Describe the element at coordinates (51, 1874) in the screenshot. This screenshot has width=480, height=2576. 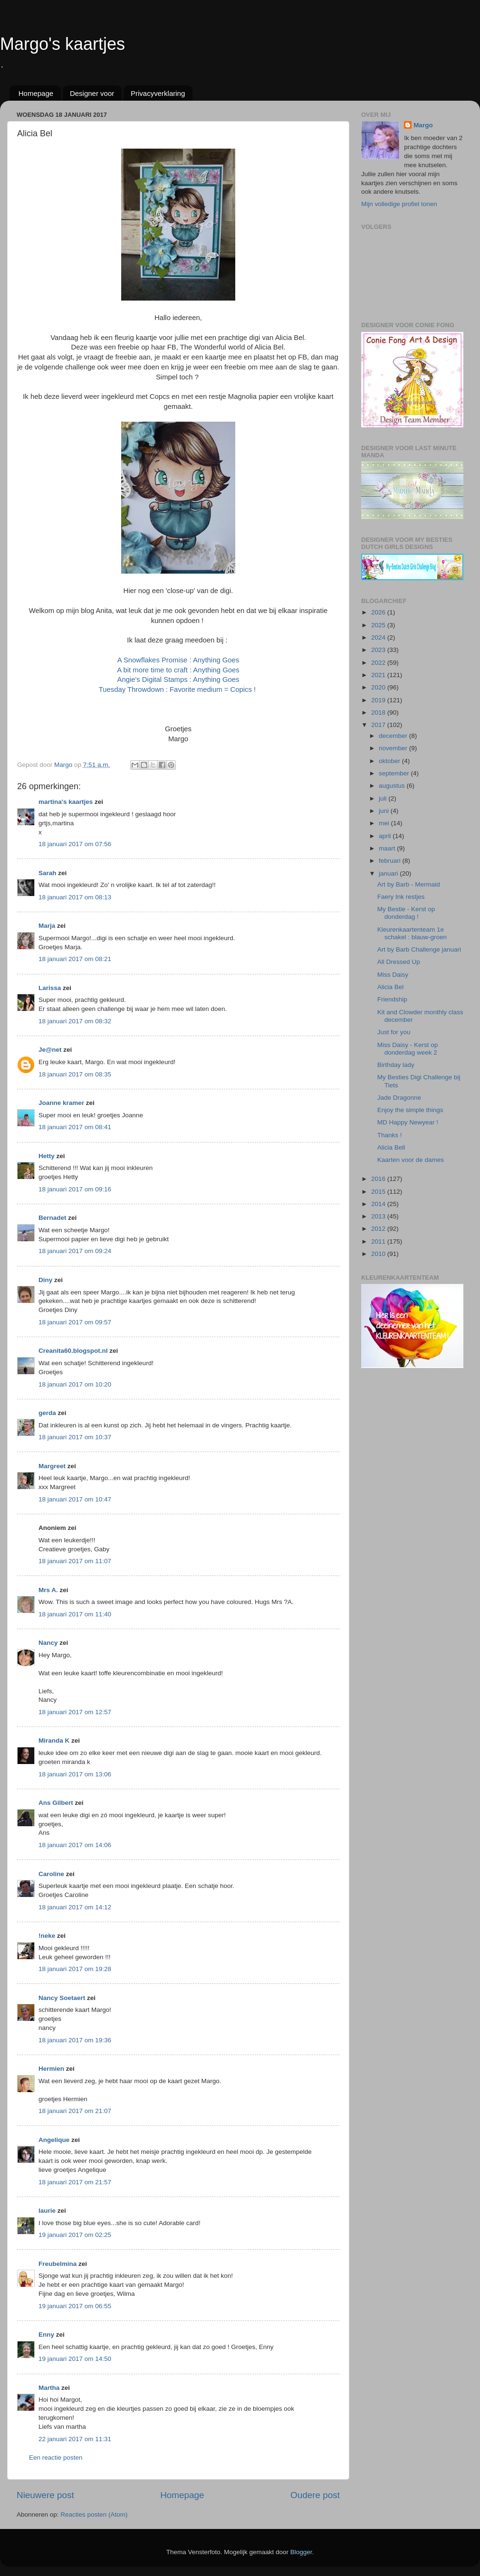
I see `Caroline` at that location.